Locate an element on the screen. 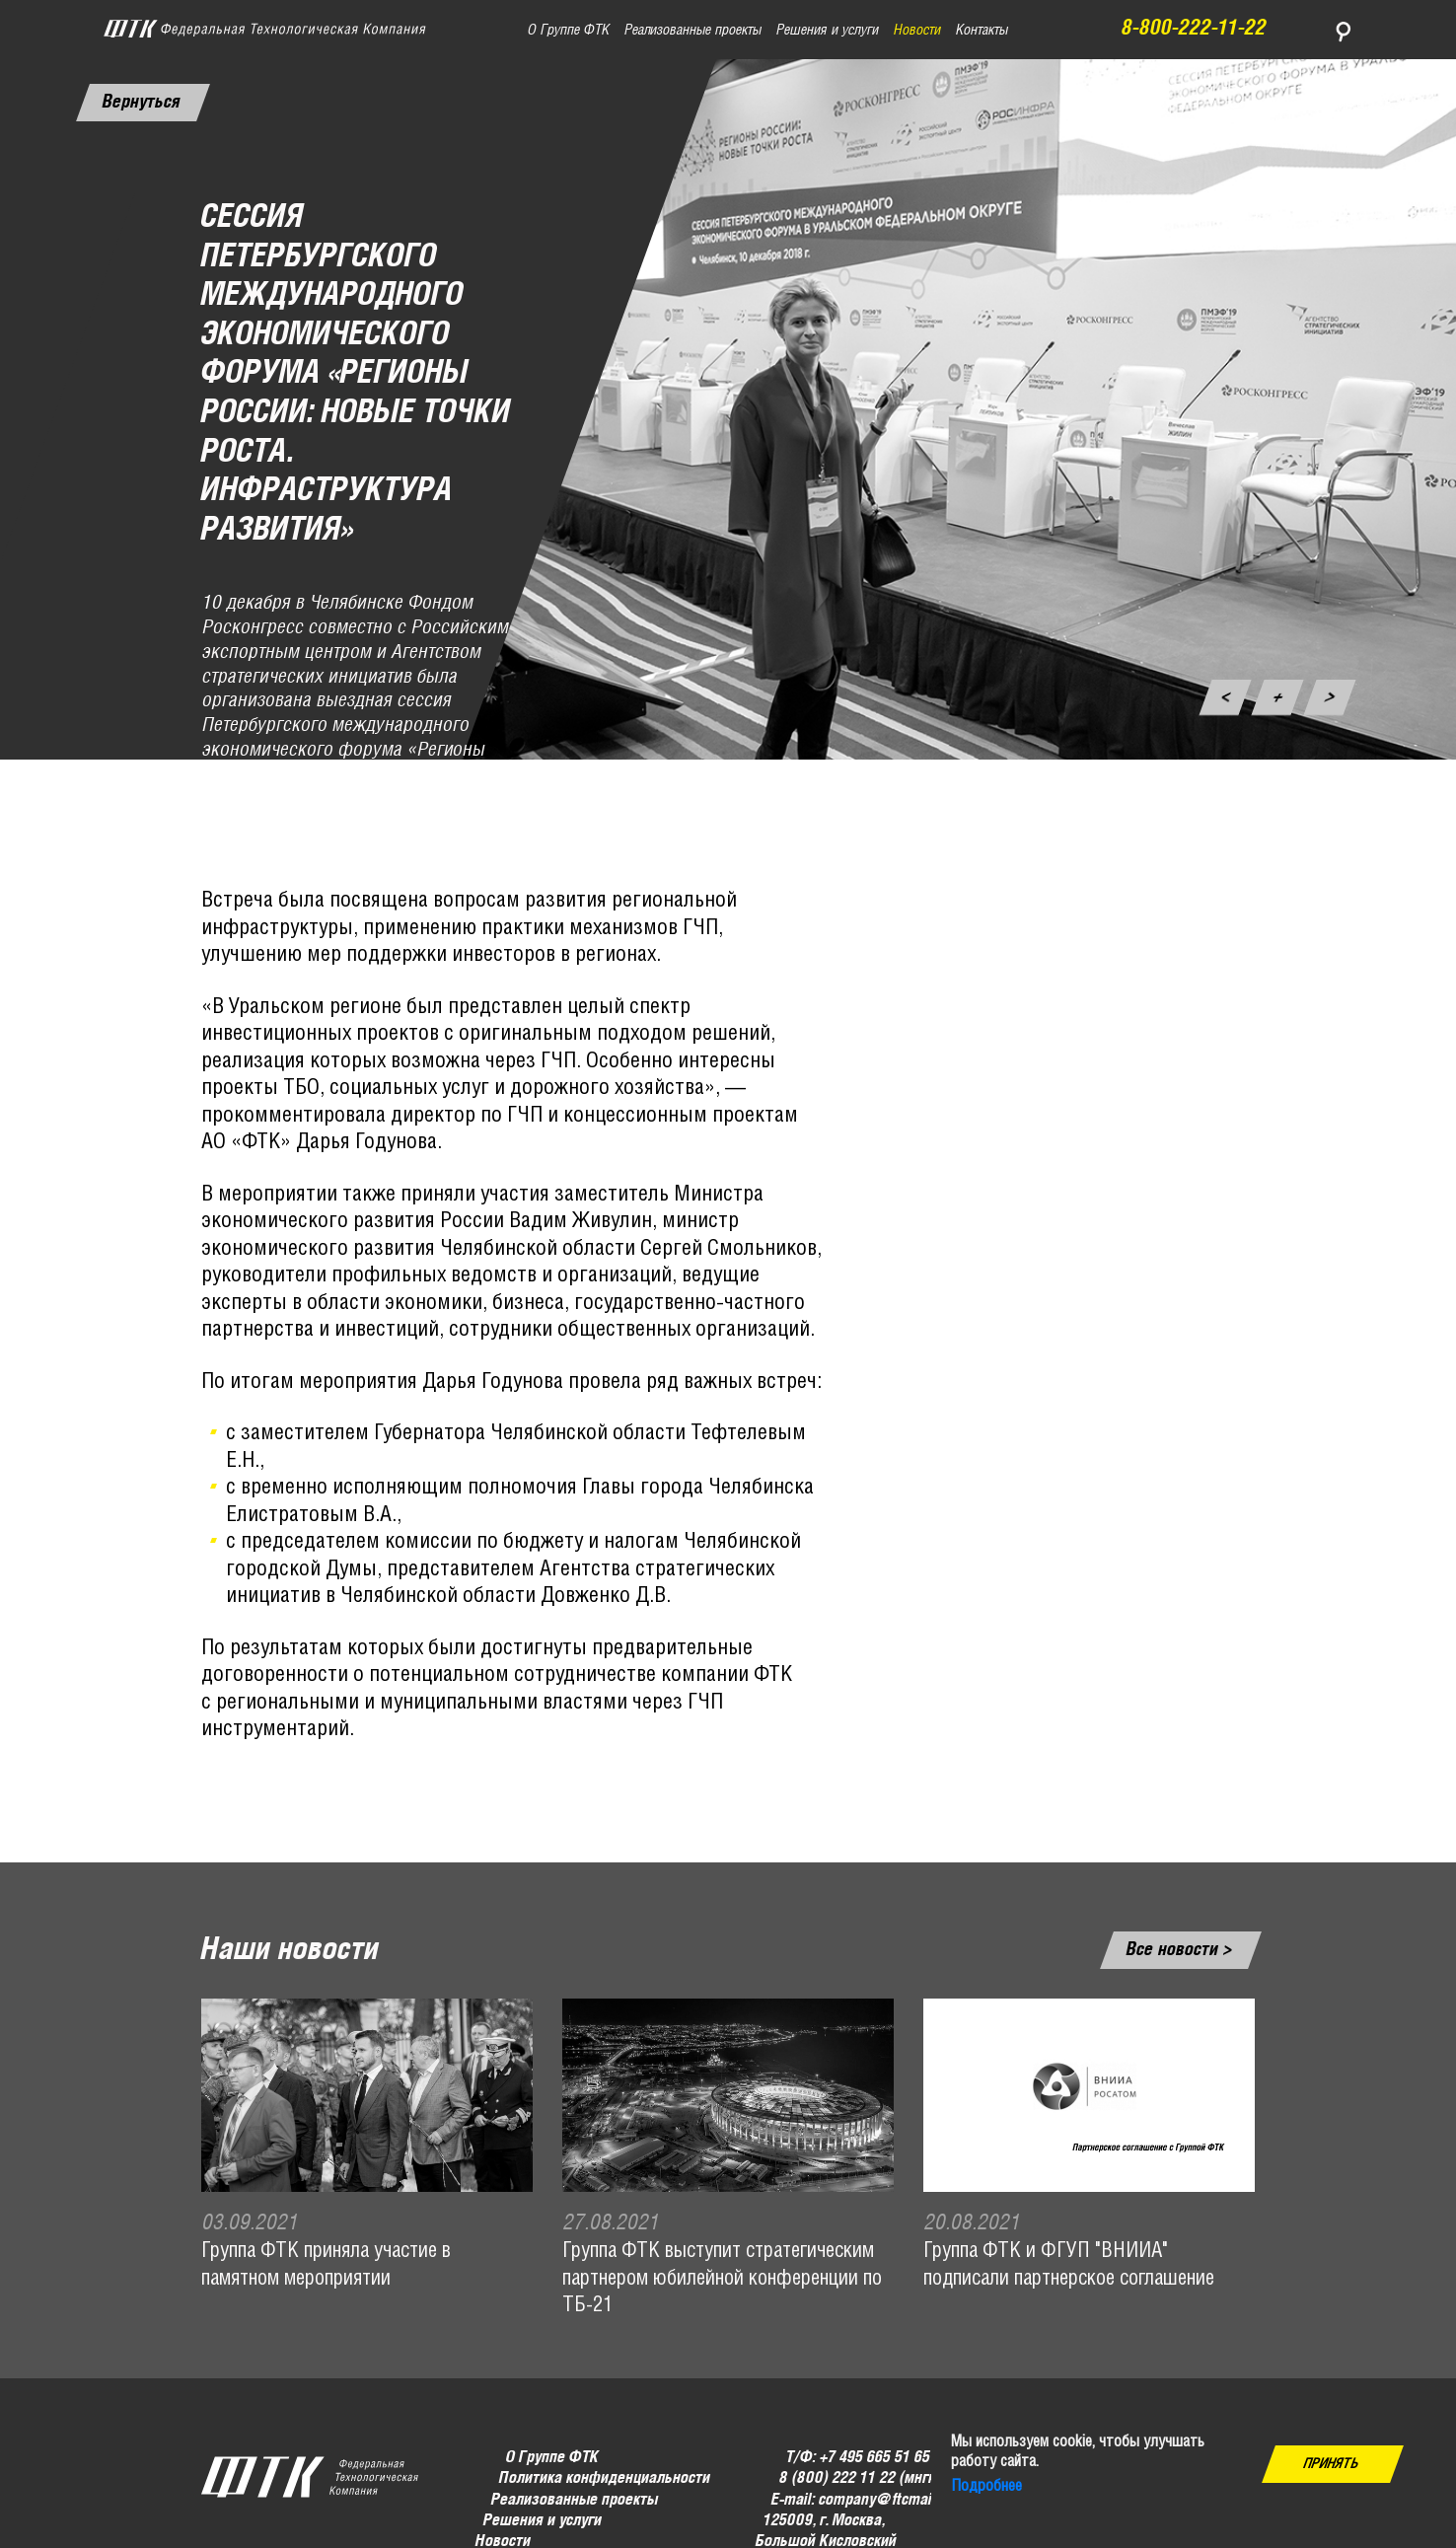 Image resolution: width=1456 pixels, height=2548 pixels. О Группе ФТК is located at coordinates (552, 2457).